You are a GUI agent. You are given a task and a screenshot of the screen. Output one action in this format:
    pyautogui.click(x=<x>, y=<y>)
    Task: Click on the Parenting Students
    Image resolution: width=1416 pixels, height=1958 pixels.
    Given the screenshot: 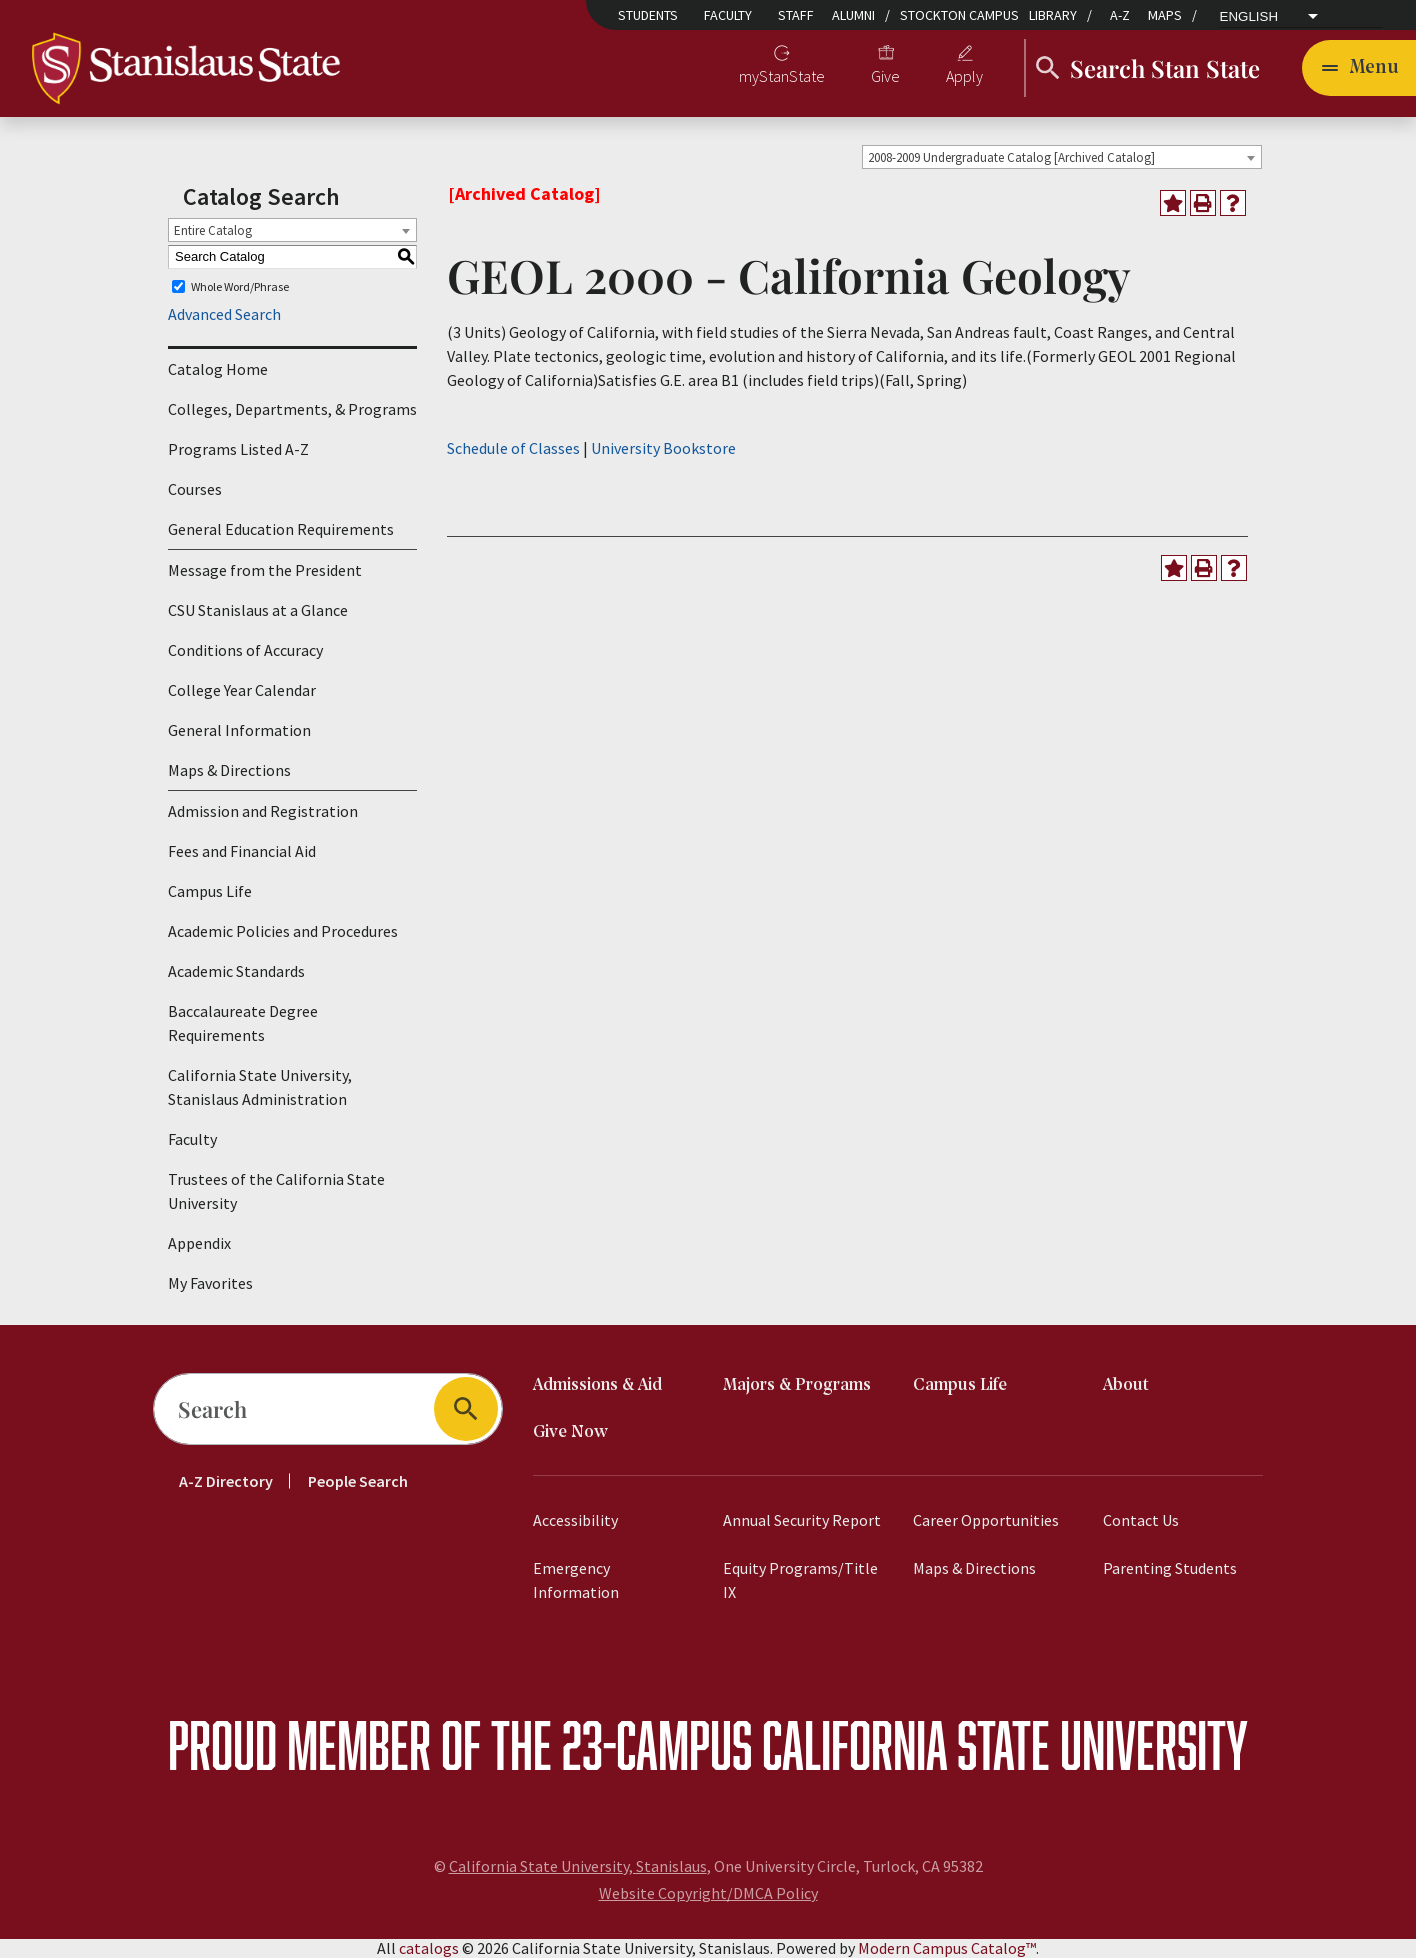 What is the action you would take?
    pyautogui.click(x=1170, y=1568)
    